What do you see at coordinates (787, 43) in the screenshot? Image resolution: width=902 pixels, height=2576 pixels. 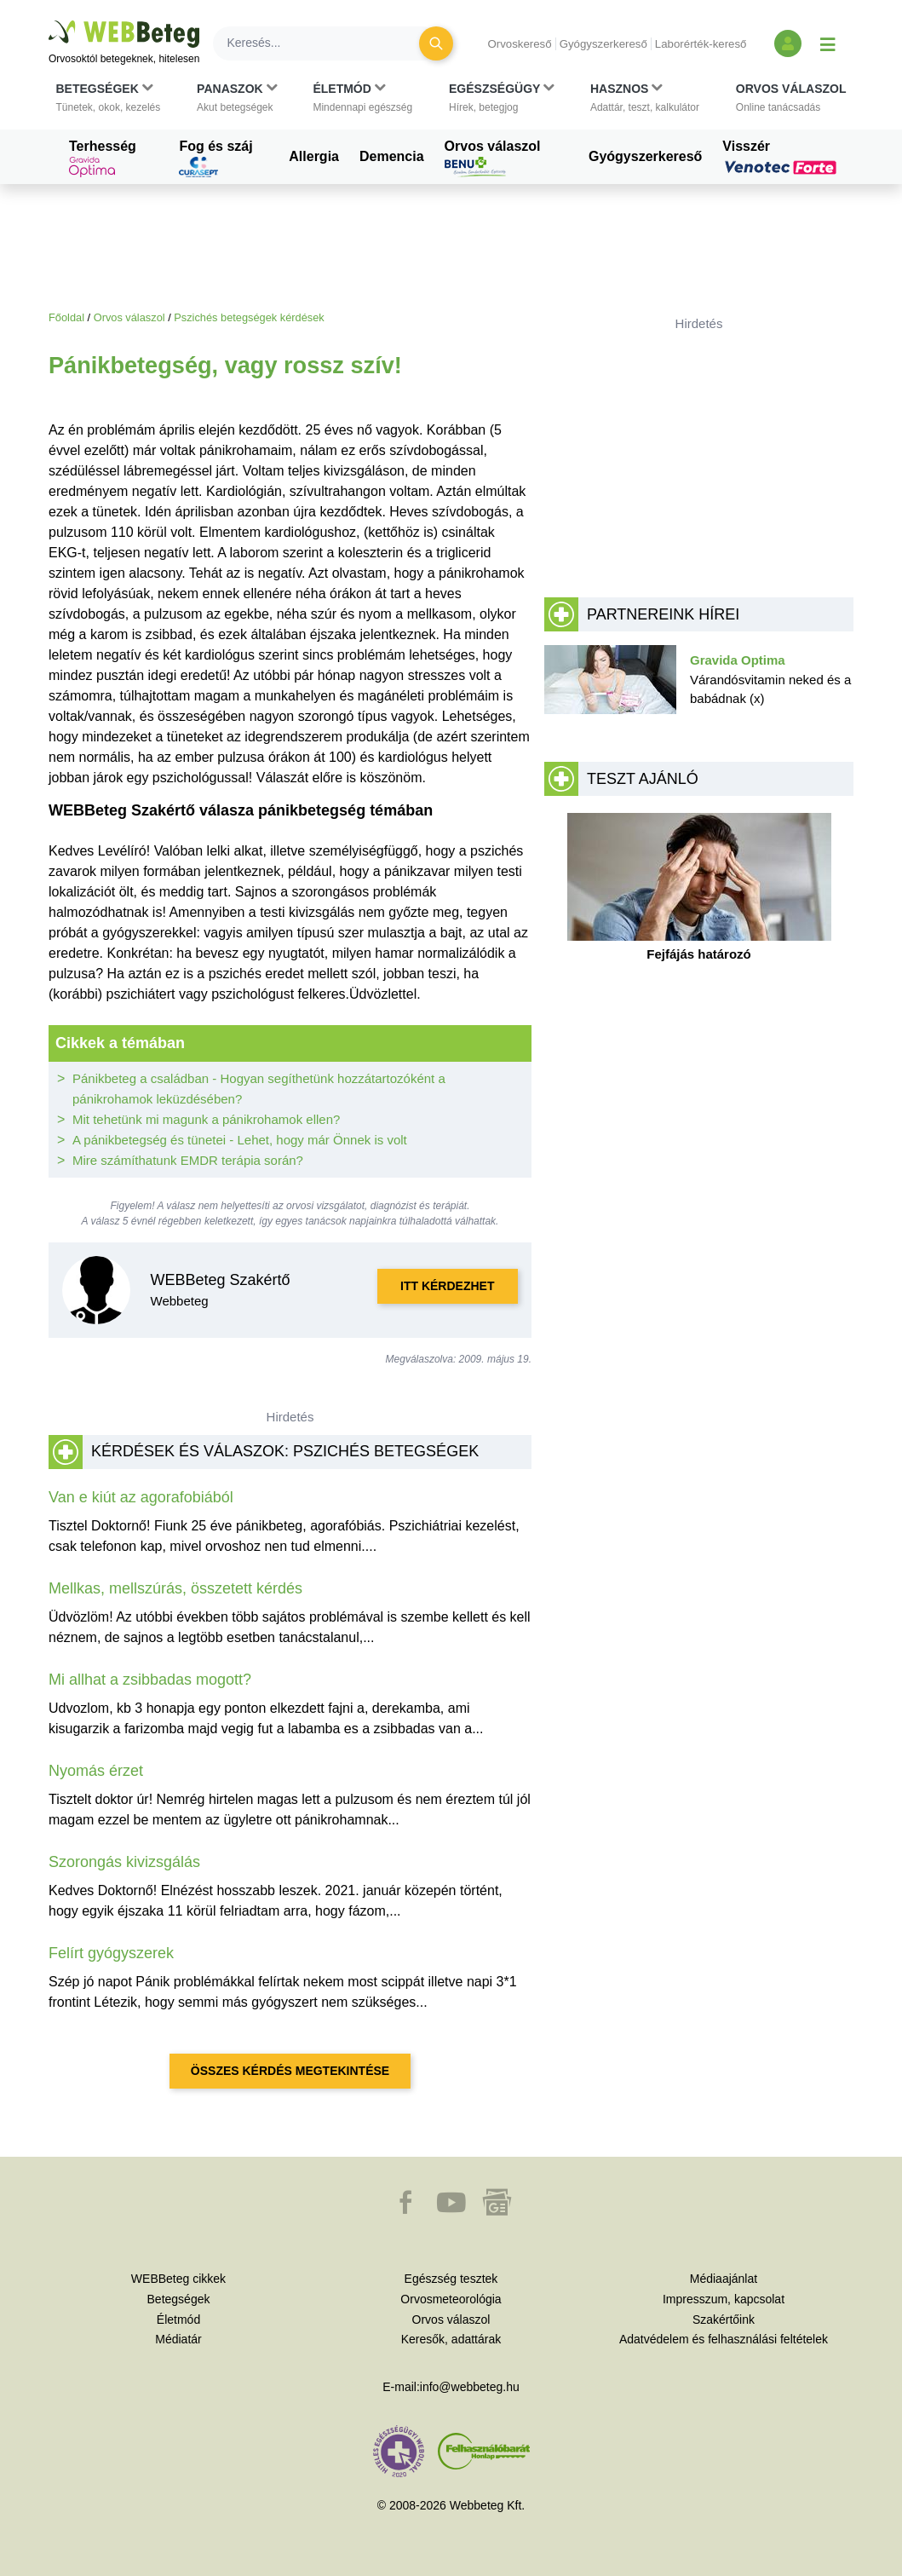 I see `[Bejelentkezés és regisztráció]` at bounding box center [787, 43].